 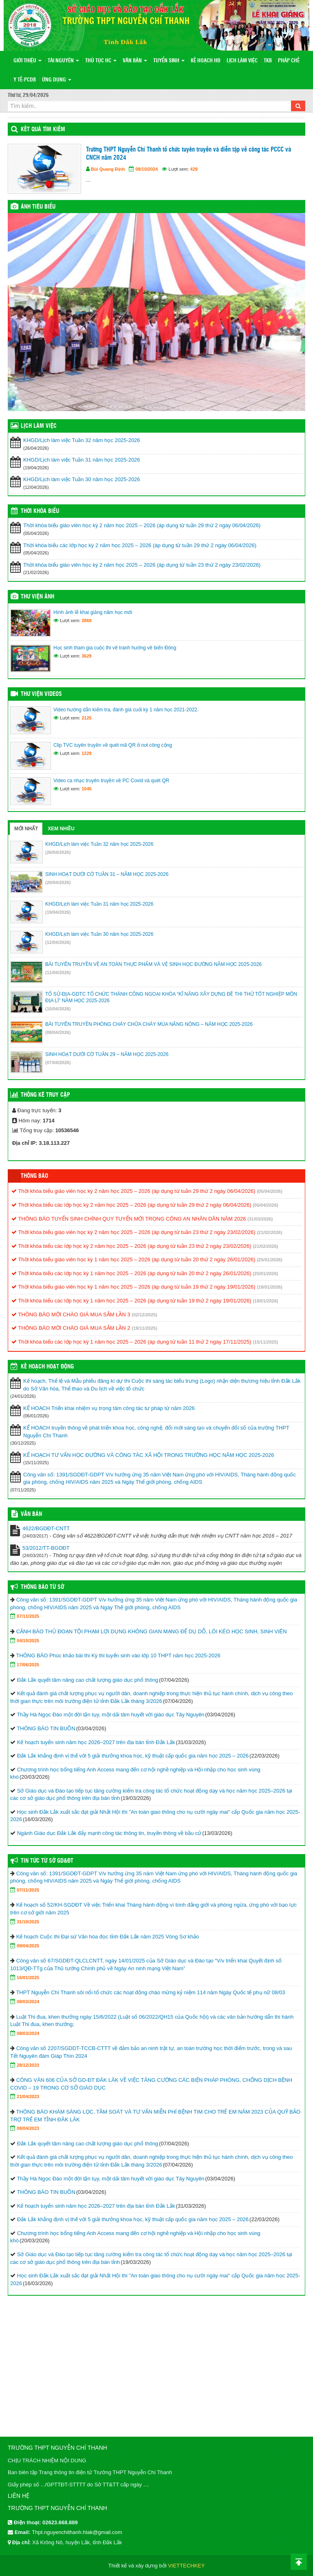 What do you see at coordinates (34, 1176) in the screenshot?
I see `Thông báo` at bounding box center [34, 1176].